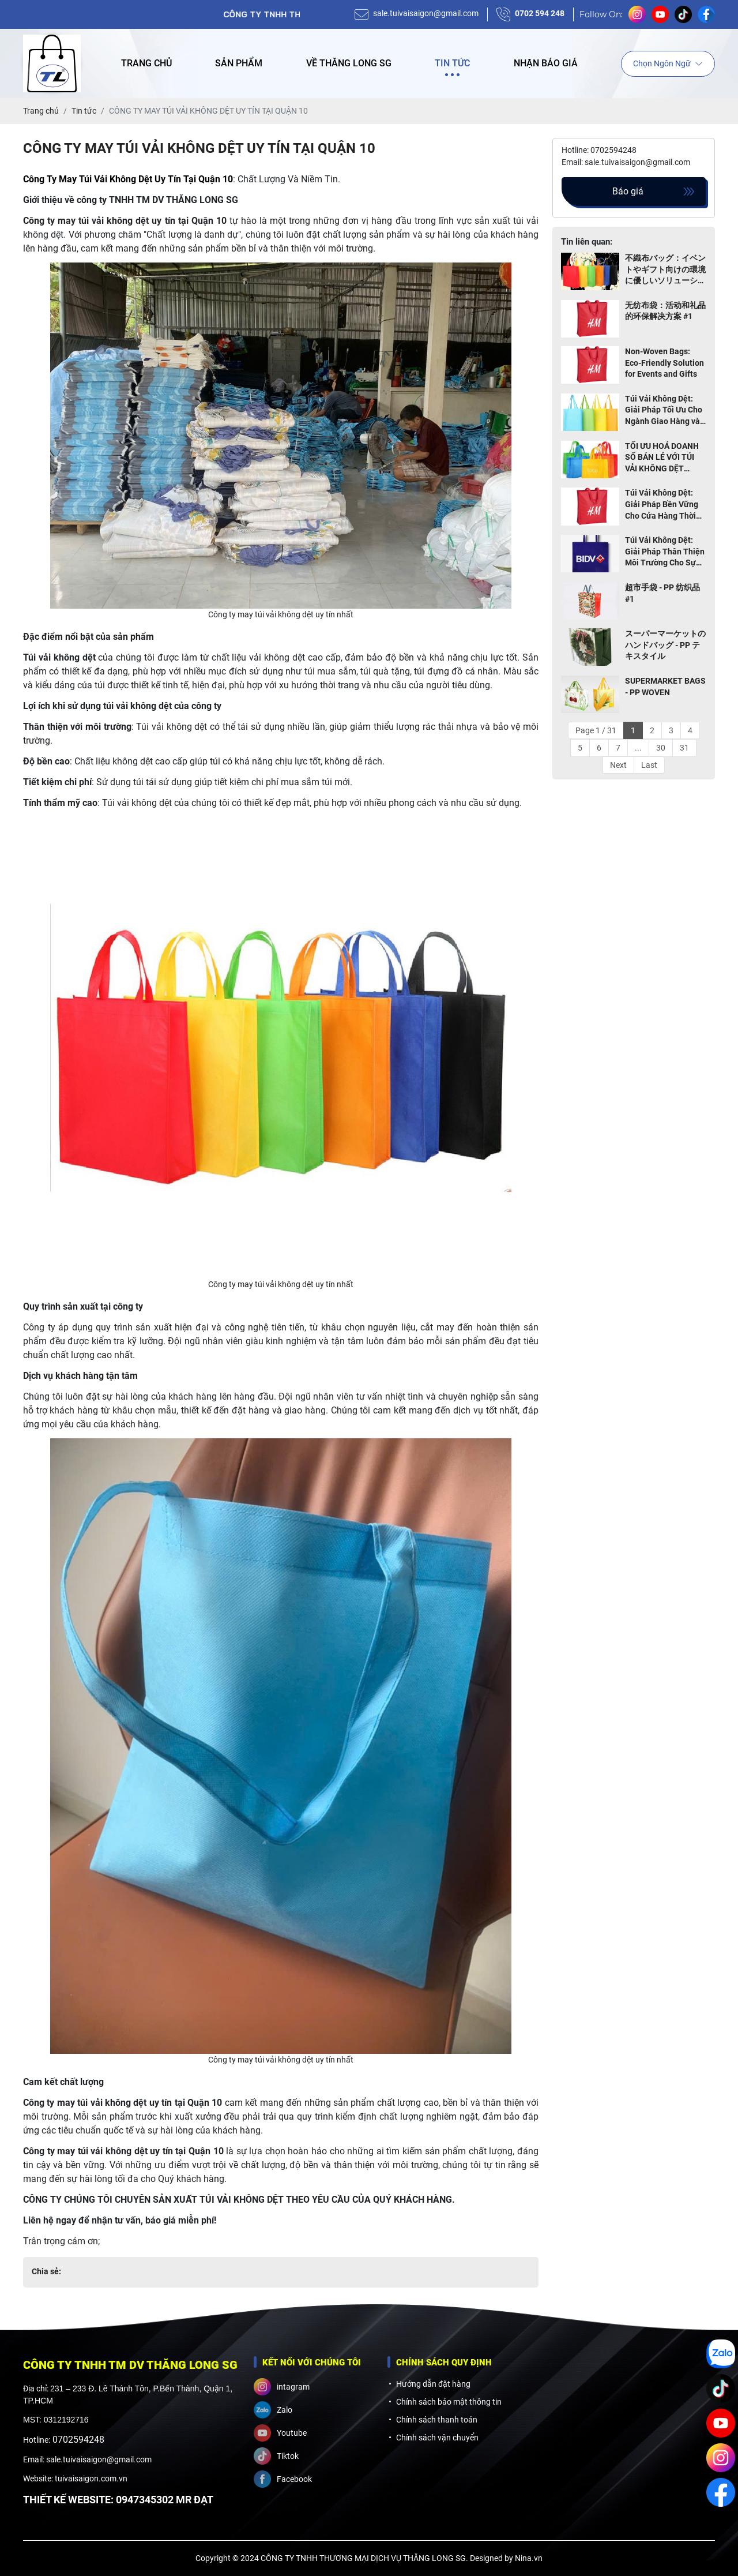  Describe the element at coordinates (146, 63) in the screenshot. I see `Trang chủ` at that location.